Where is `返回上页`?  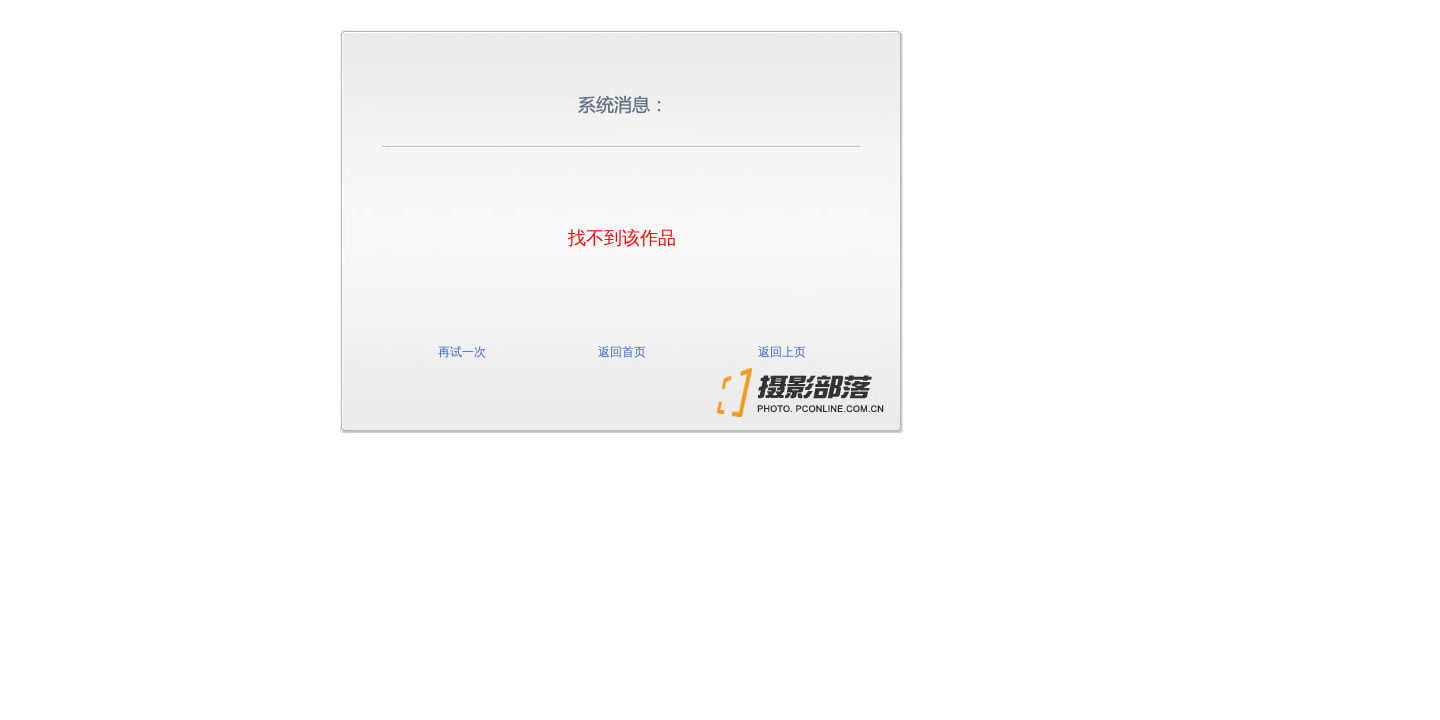
返回上页 is located at coordinates (782, 352).